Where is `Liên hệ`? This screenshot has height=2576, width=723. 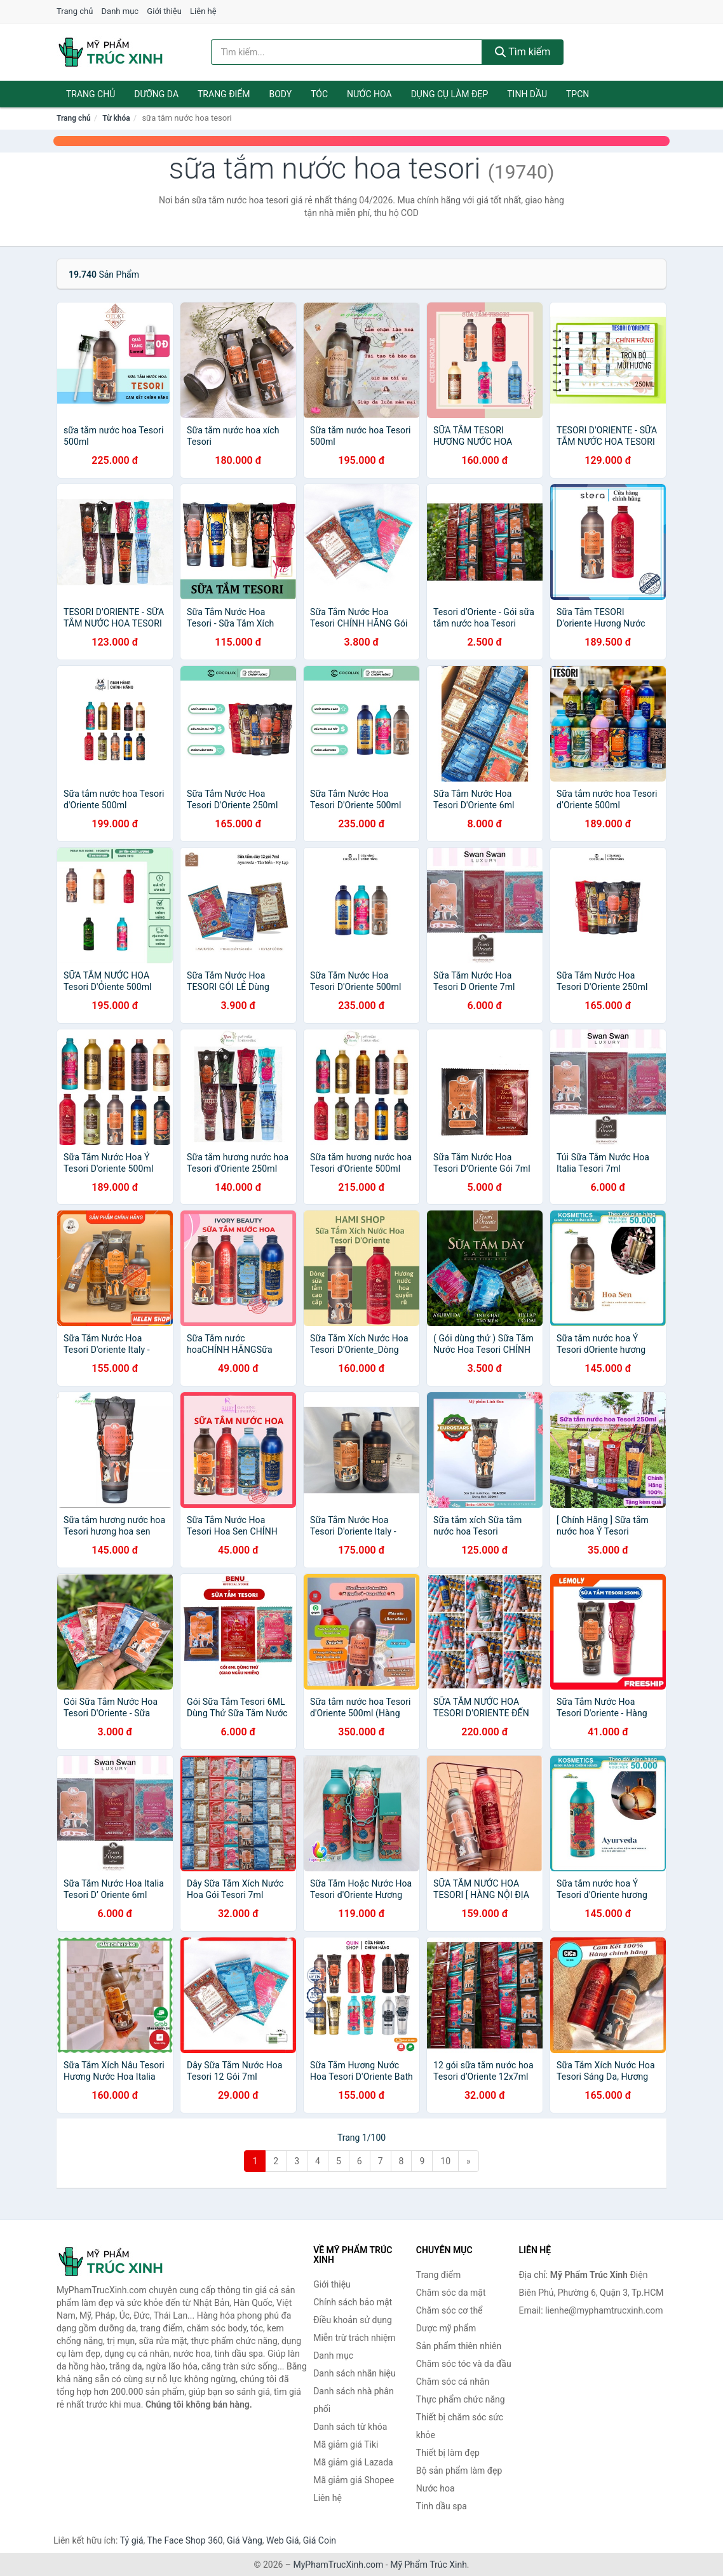
Liên hệ is located at coordinates (203, 11).